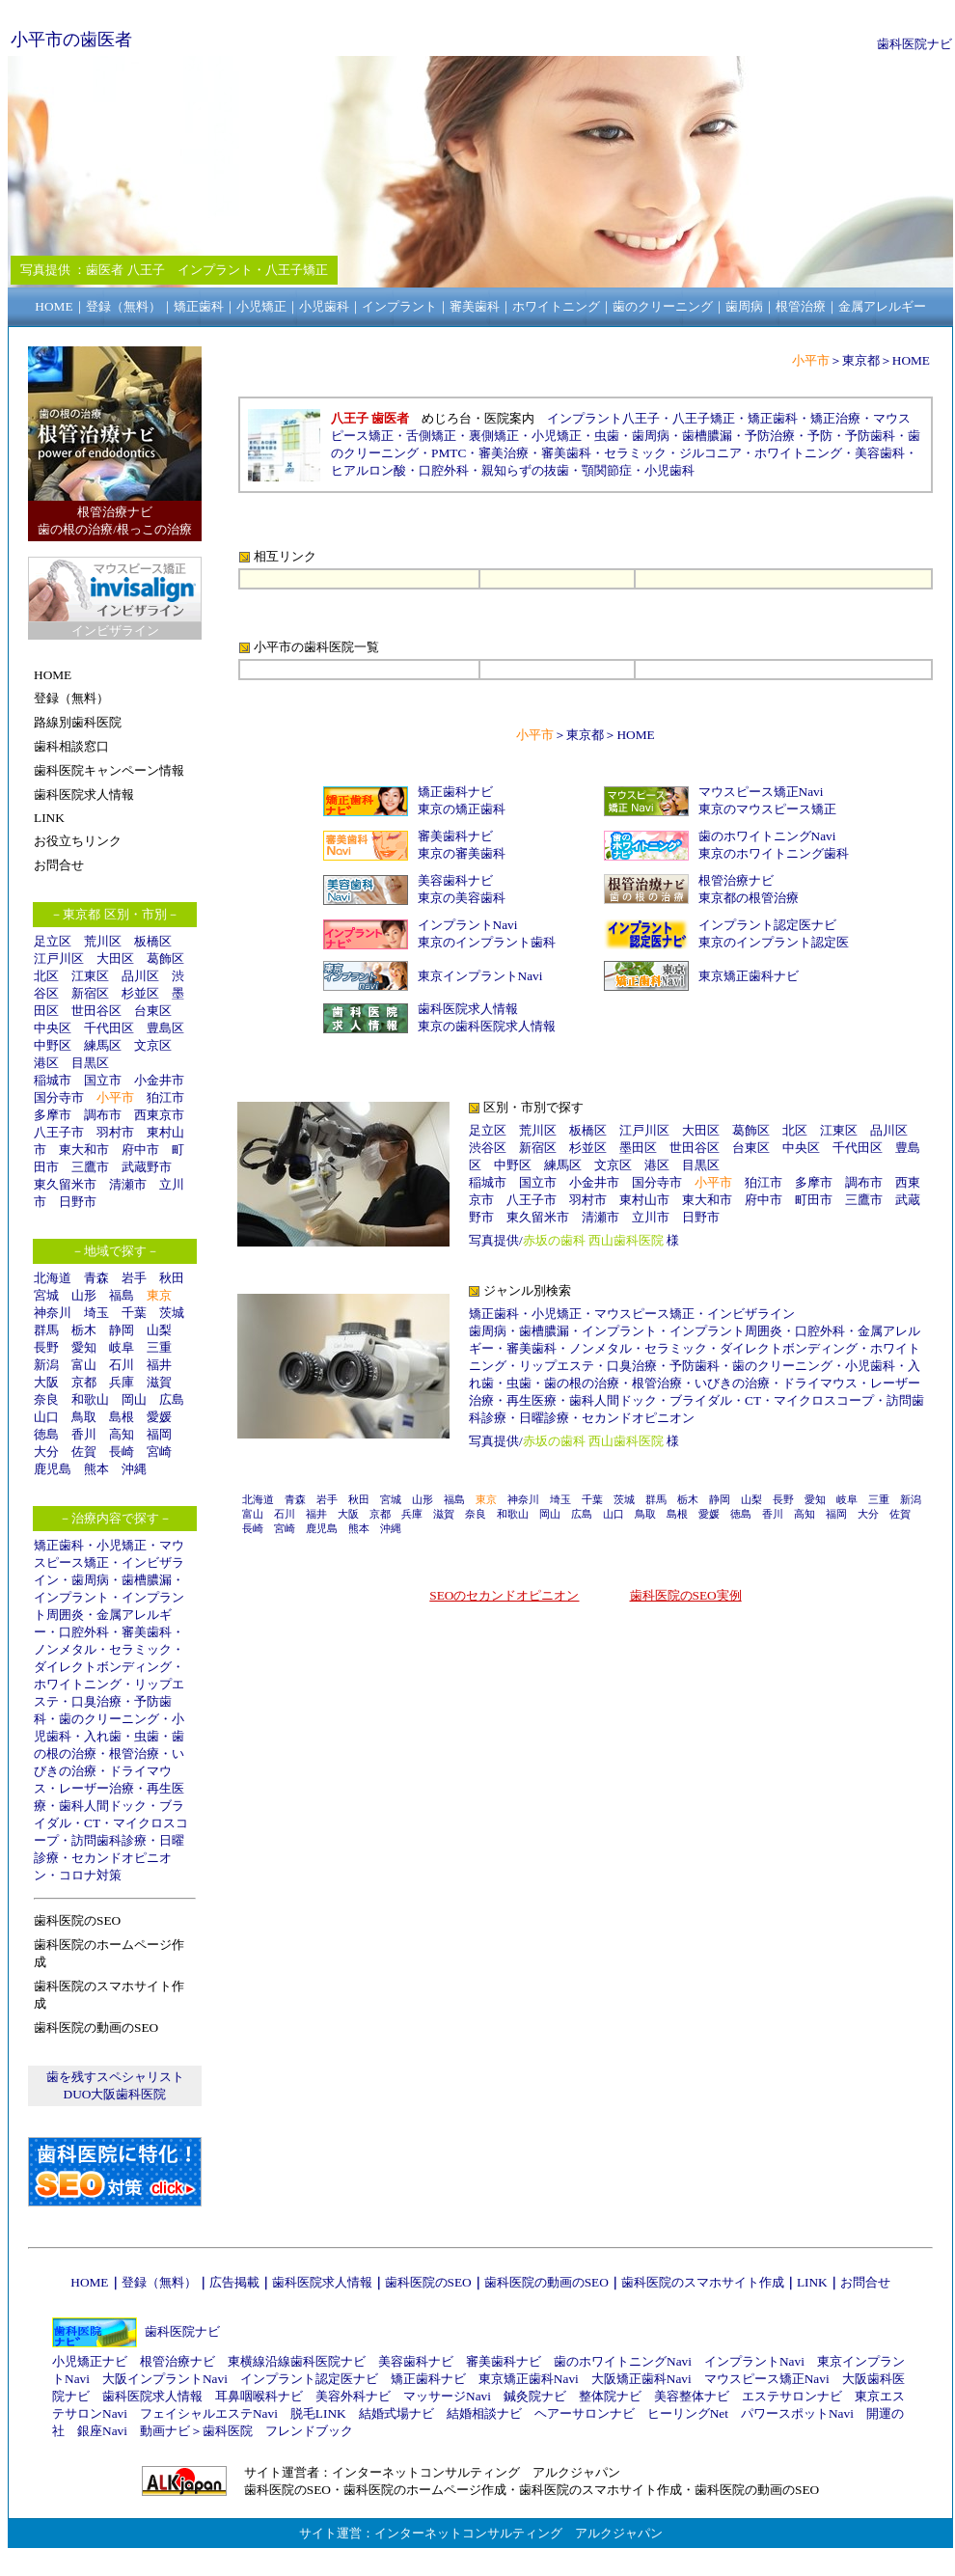  Describe the element at coordinates (581, 1383) in the screenshot. I see `歯の根の治療` at that location.